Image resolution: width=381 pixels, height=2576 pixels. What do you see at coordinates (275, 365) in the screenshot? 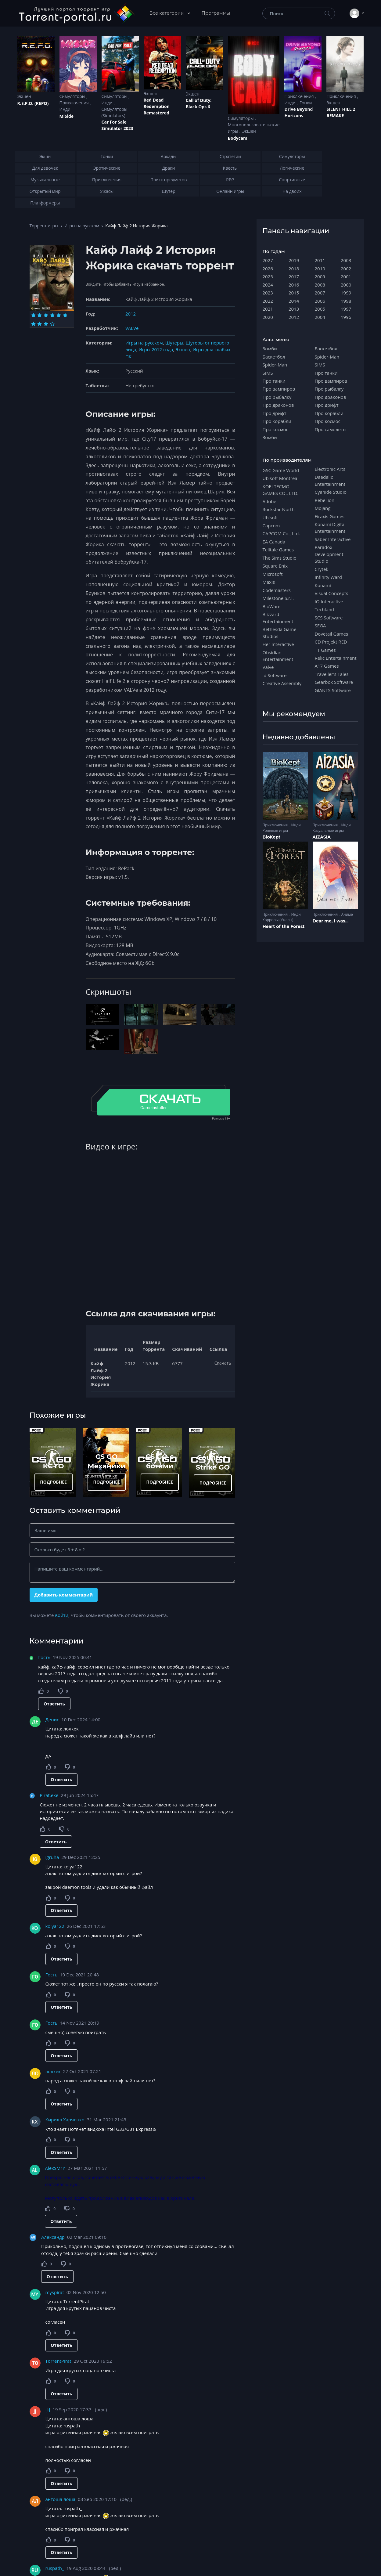
I see `Spider-Man` at bounding box center [275, 365].